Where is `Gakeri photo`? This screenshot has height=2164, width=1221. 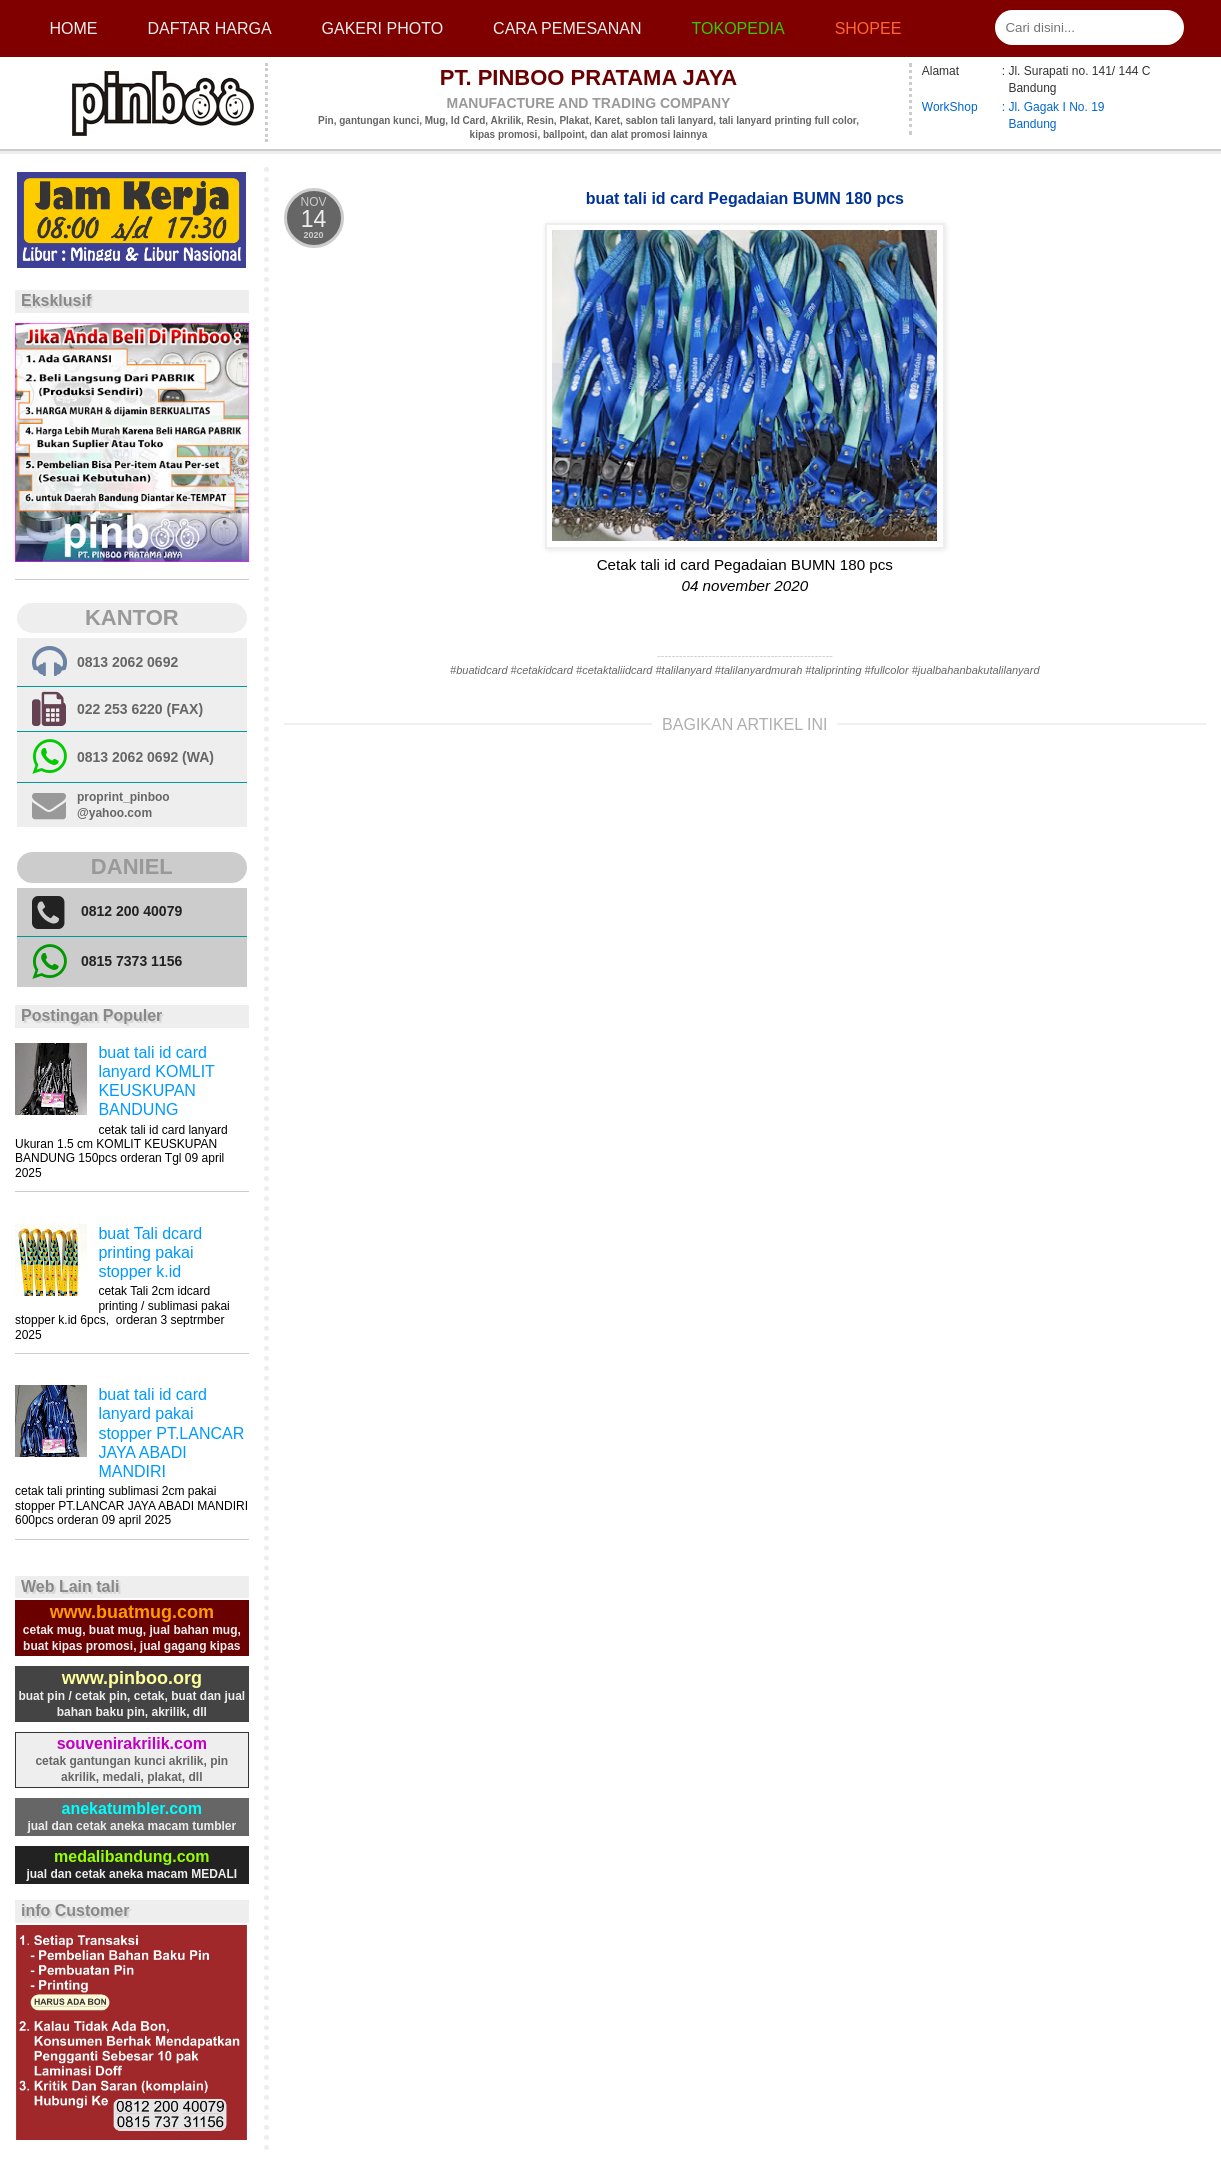 Gakeri photo is located at coordinates (383, 28).